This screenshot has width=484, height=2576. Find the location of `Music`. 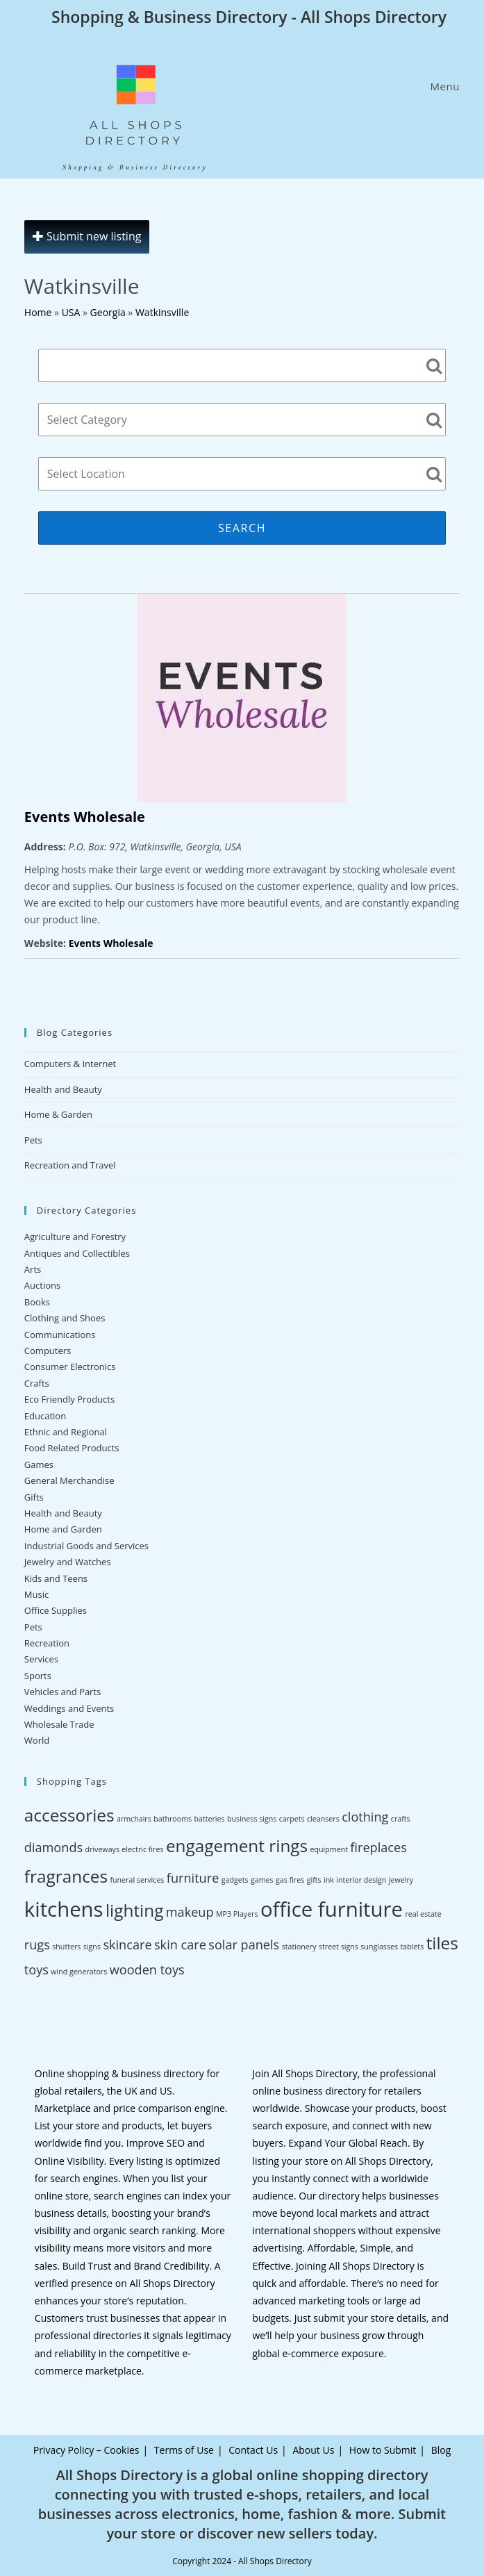

Music is located at coordinates (36, 1594).